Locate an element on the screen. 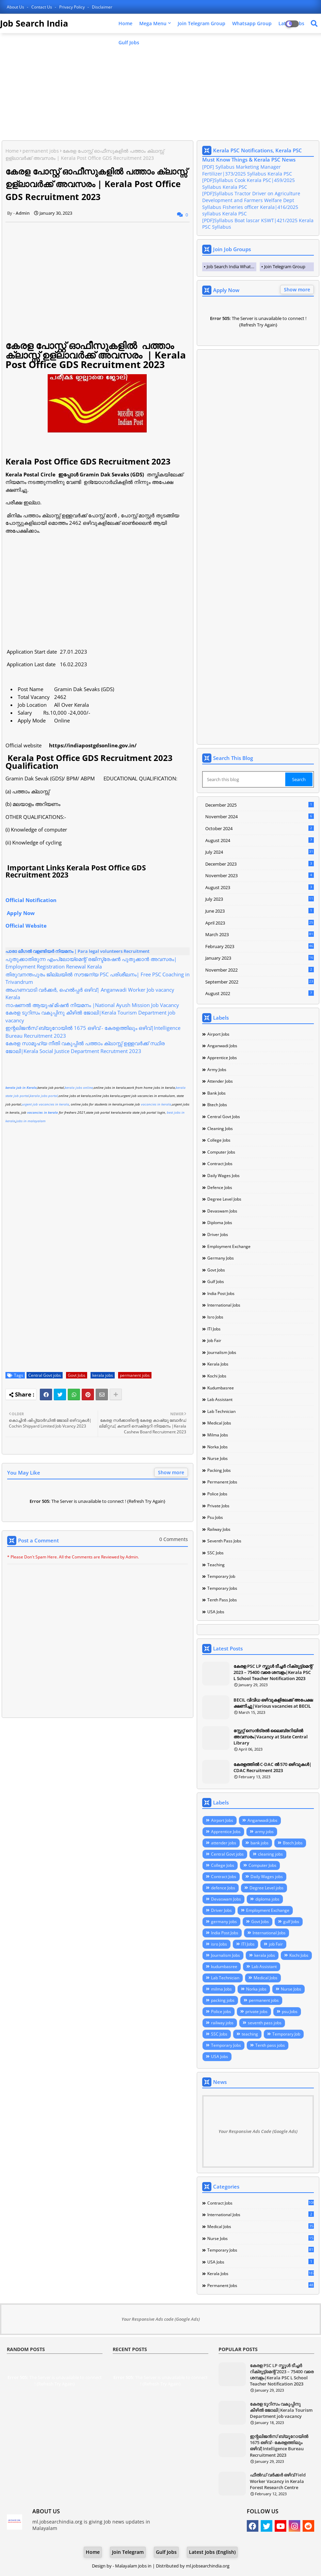  November 2022 is located at coordinates (259, 970).